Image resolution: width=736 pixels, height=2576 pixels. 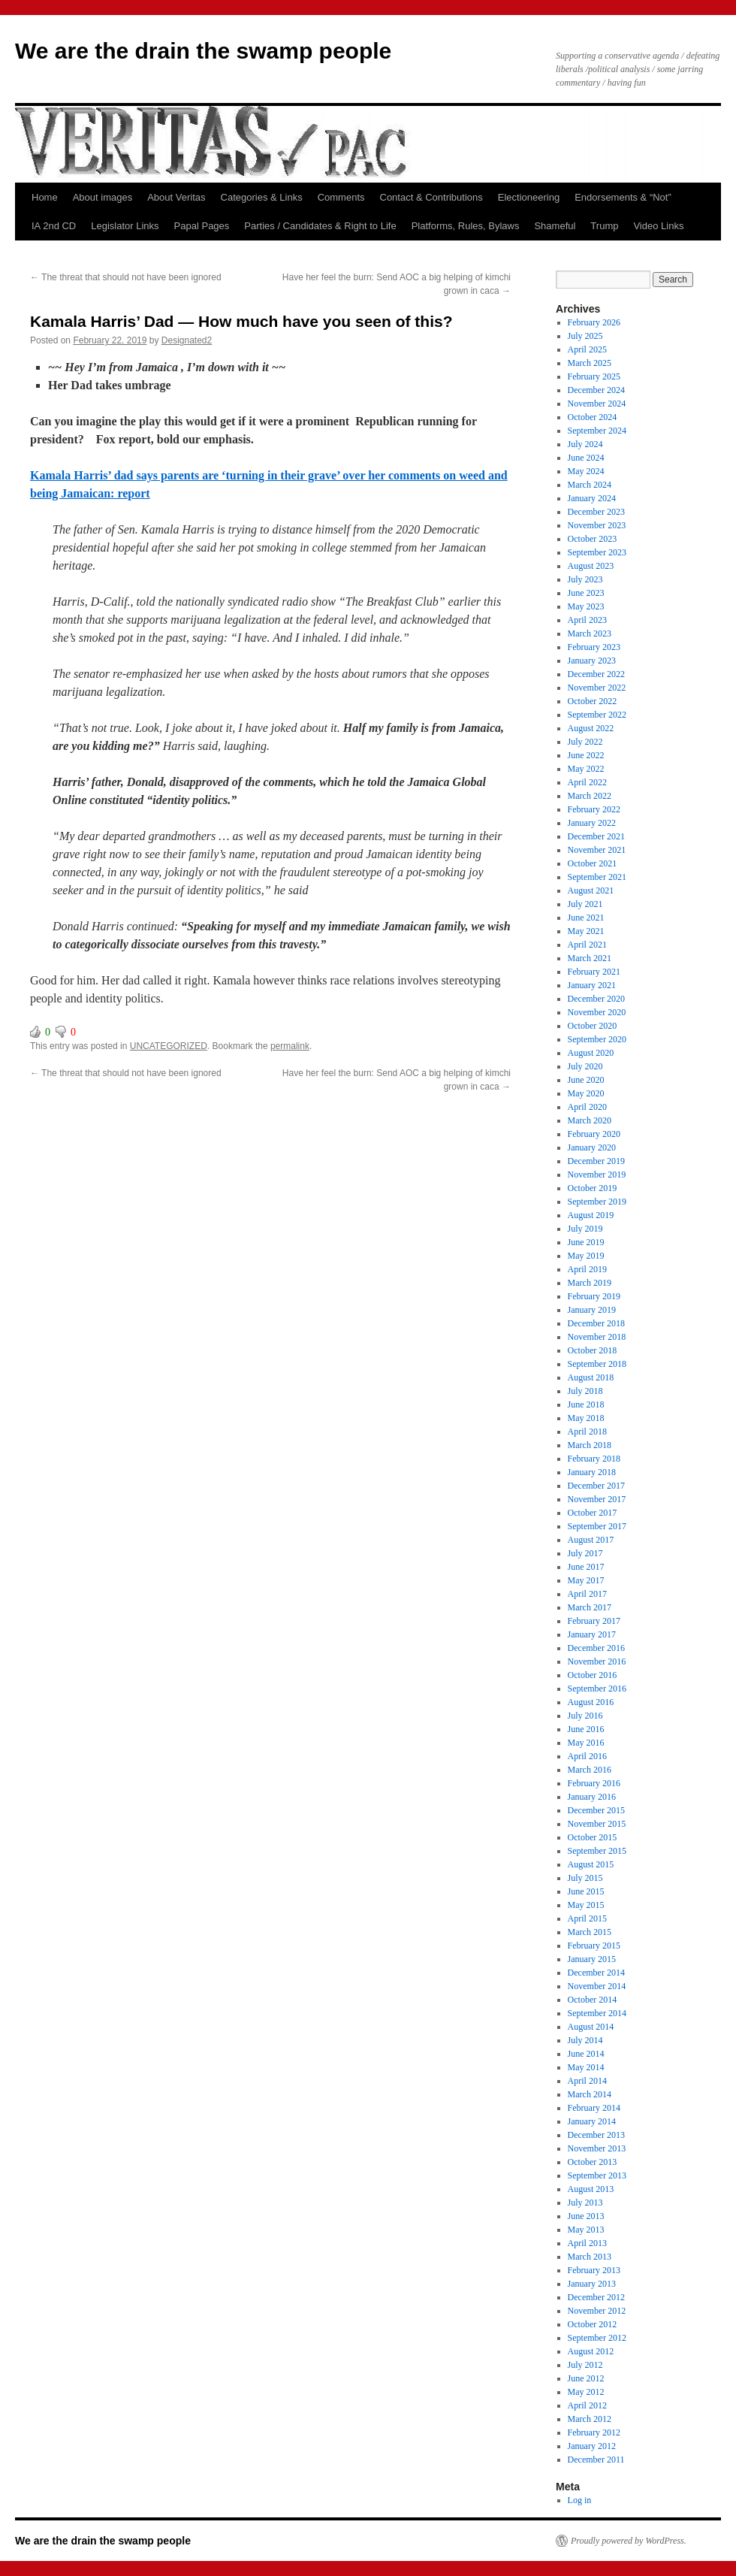 What do you see at coordinates (596, 1972) in the screenshot?
I see `December 2014` at bounding box center [596, 1972].